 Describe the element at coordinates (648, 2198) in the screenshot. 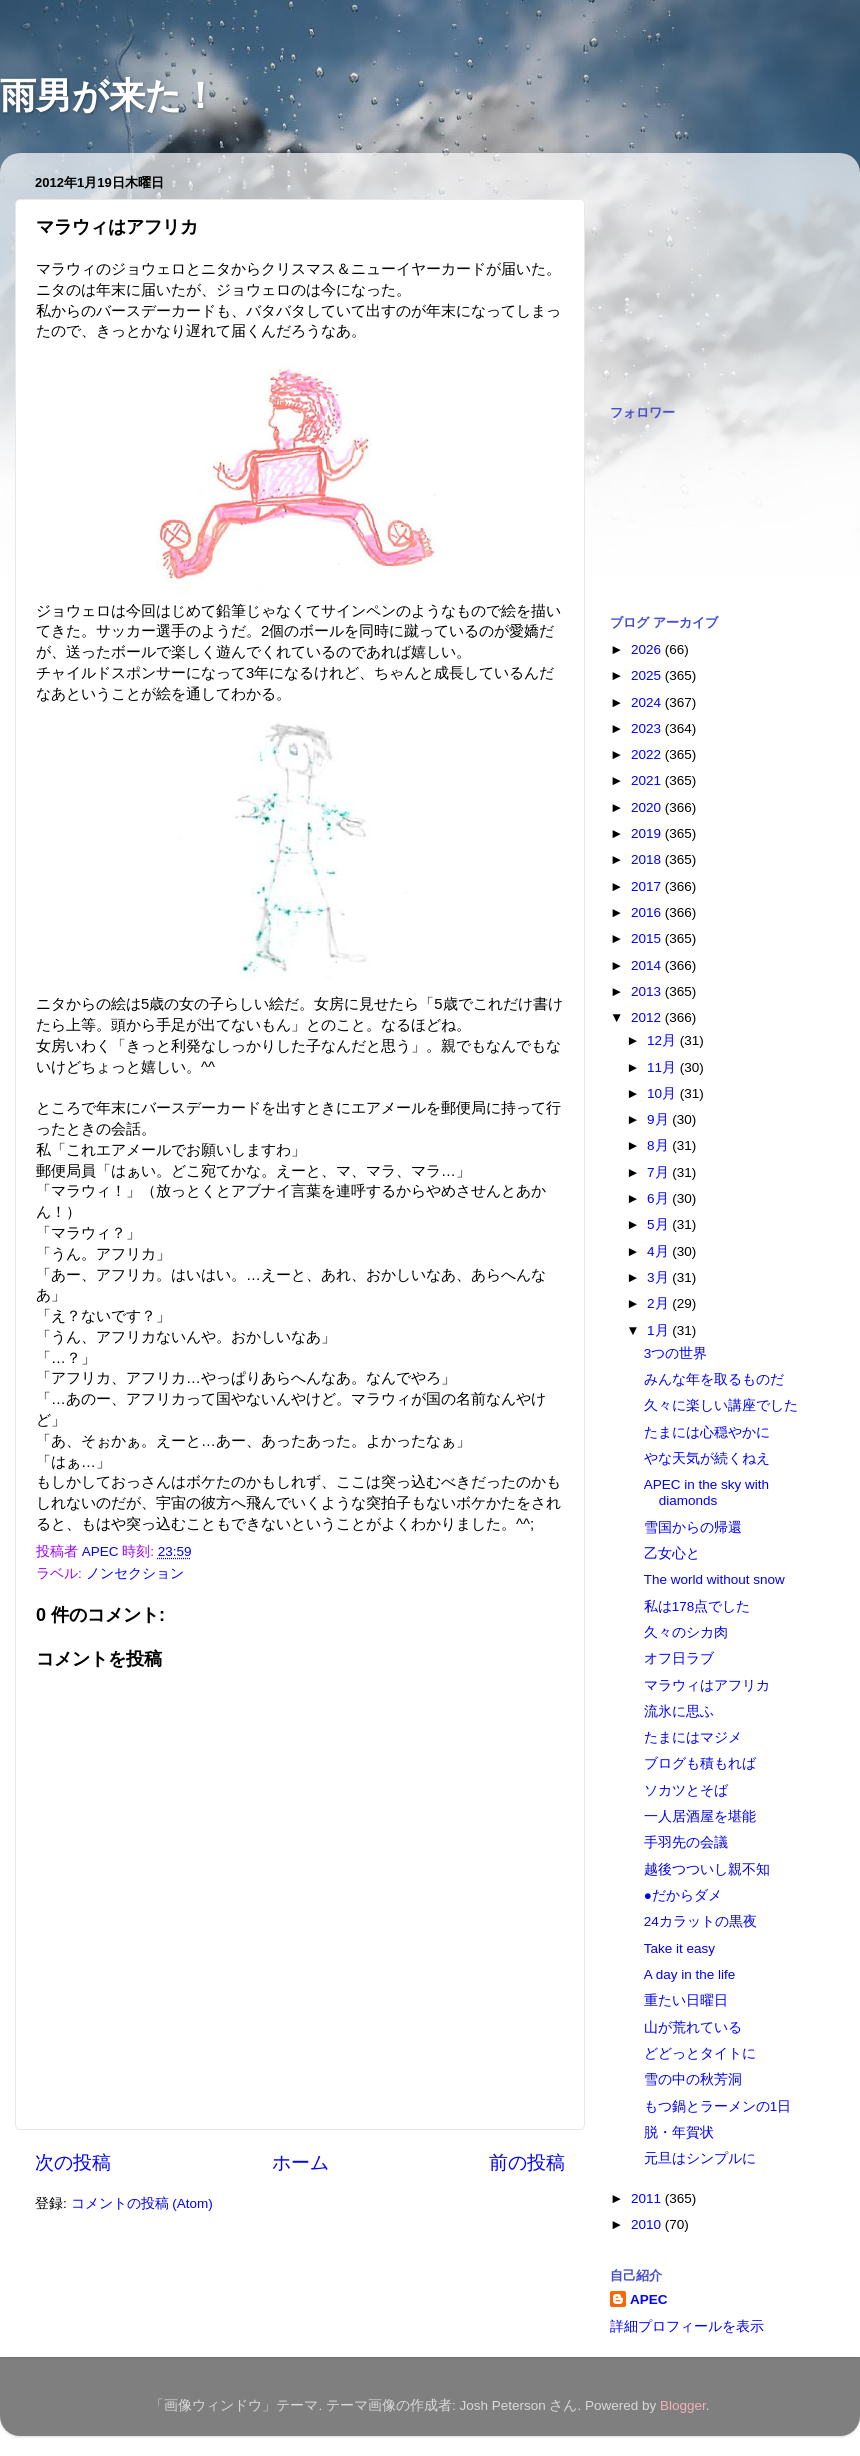

I see `2011` at that location.